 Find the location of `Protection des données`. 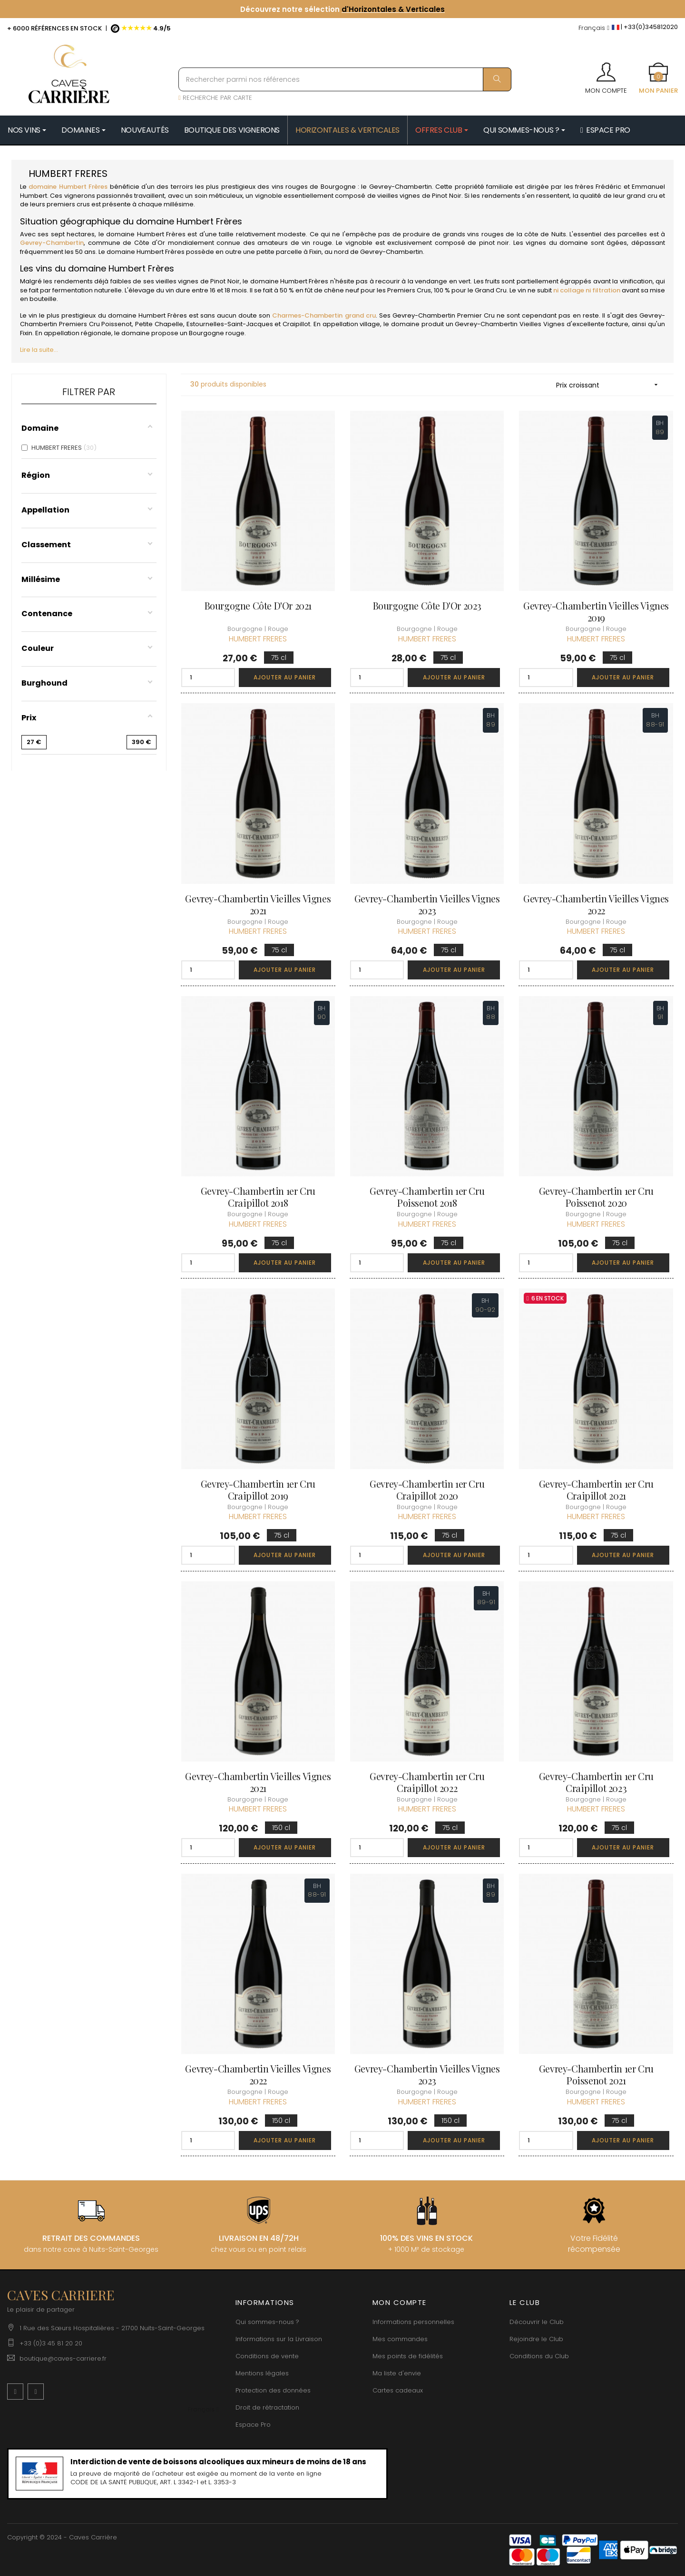

Protection des données is located at coordinates (273, 2390).